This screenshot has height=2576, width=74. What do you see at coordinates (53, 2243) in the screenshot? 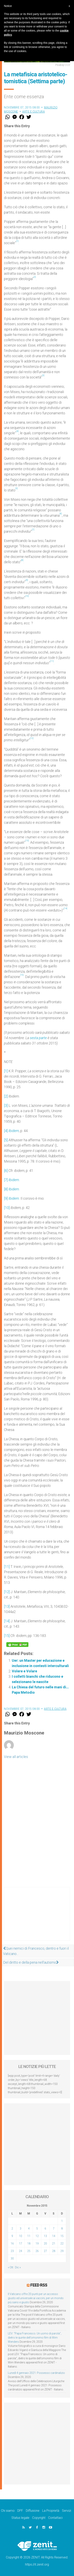
I see `21 [Articoli pubblicati in 21 November 2015]` at bounding box center [53, 2243].